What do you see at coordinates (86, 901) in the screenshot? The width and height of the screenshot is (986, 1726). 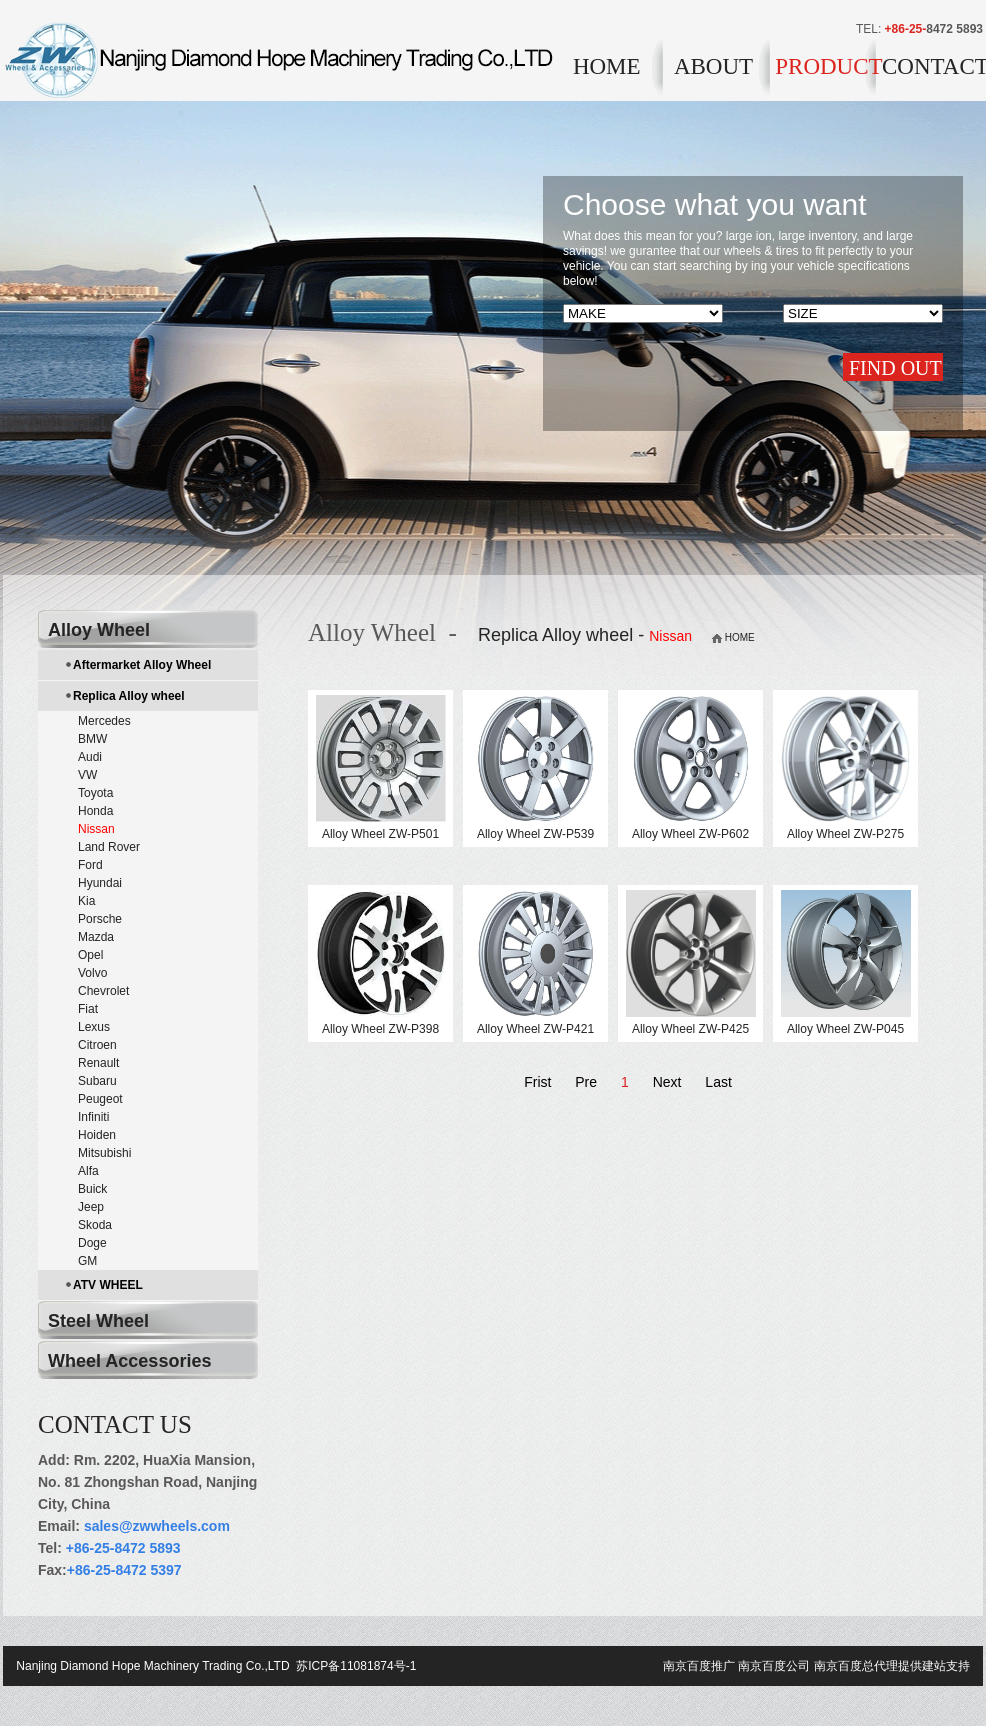 I see `Kia` at bounding box center [86, 901].